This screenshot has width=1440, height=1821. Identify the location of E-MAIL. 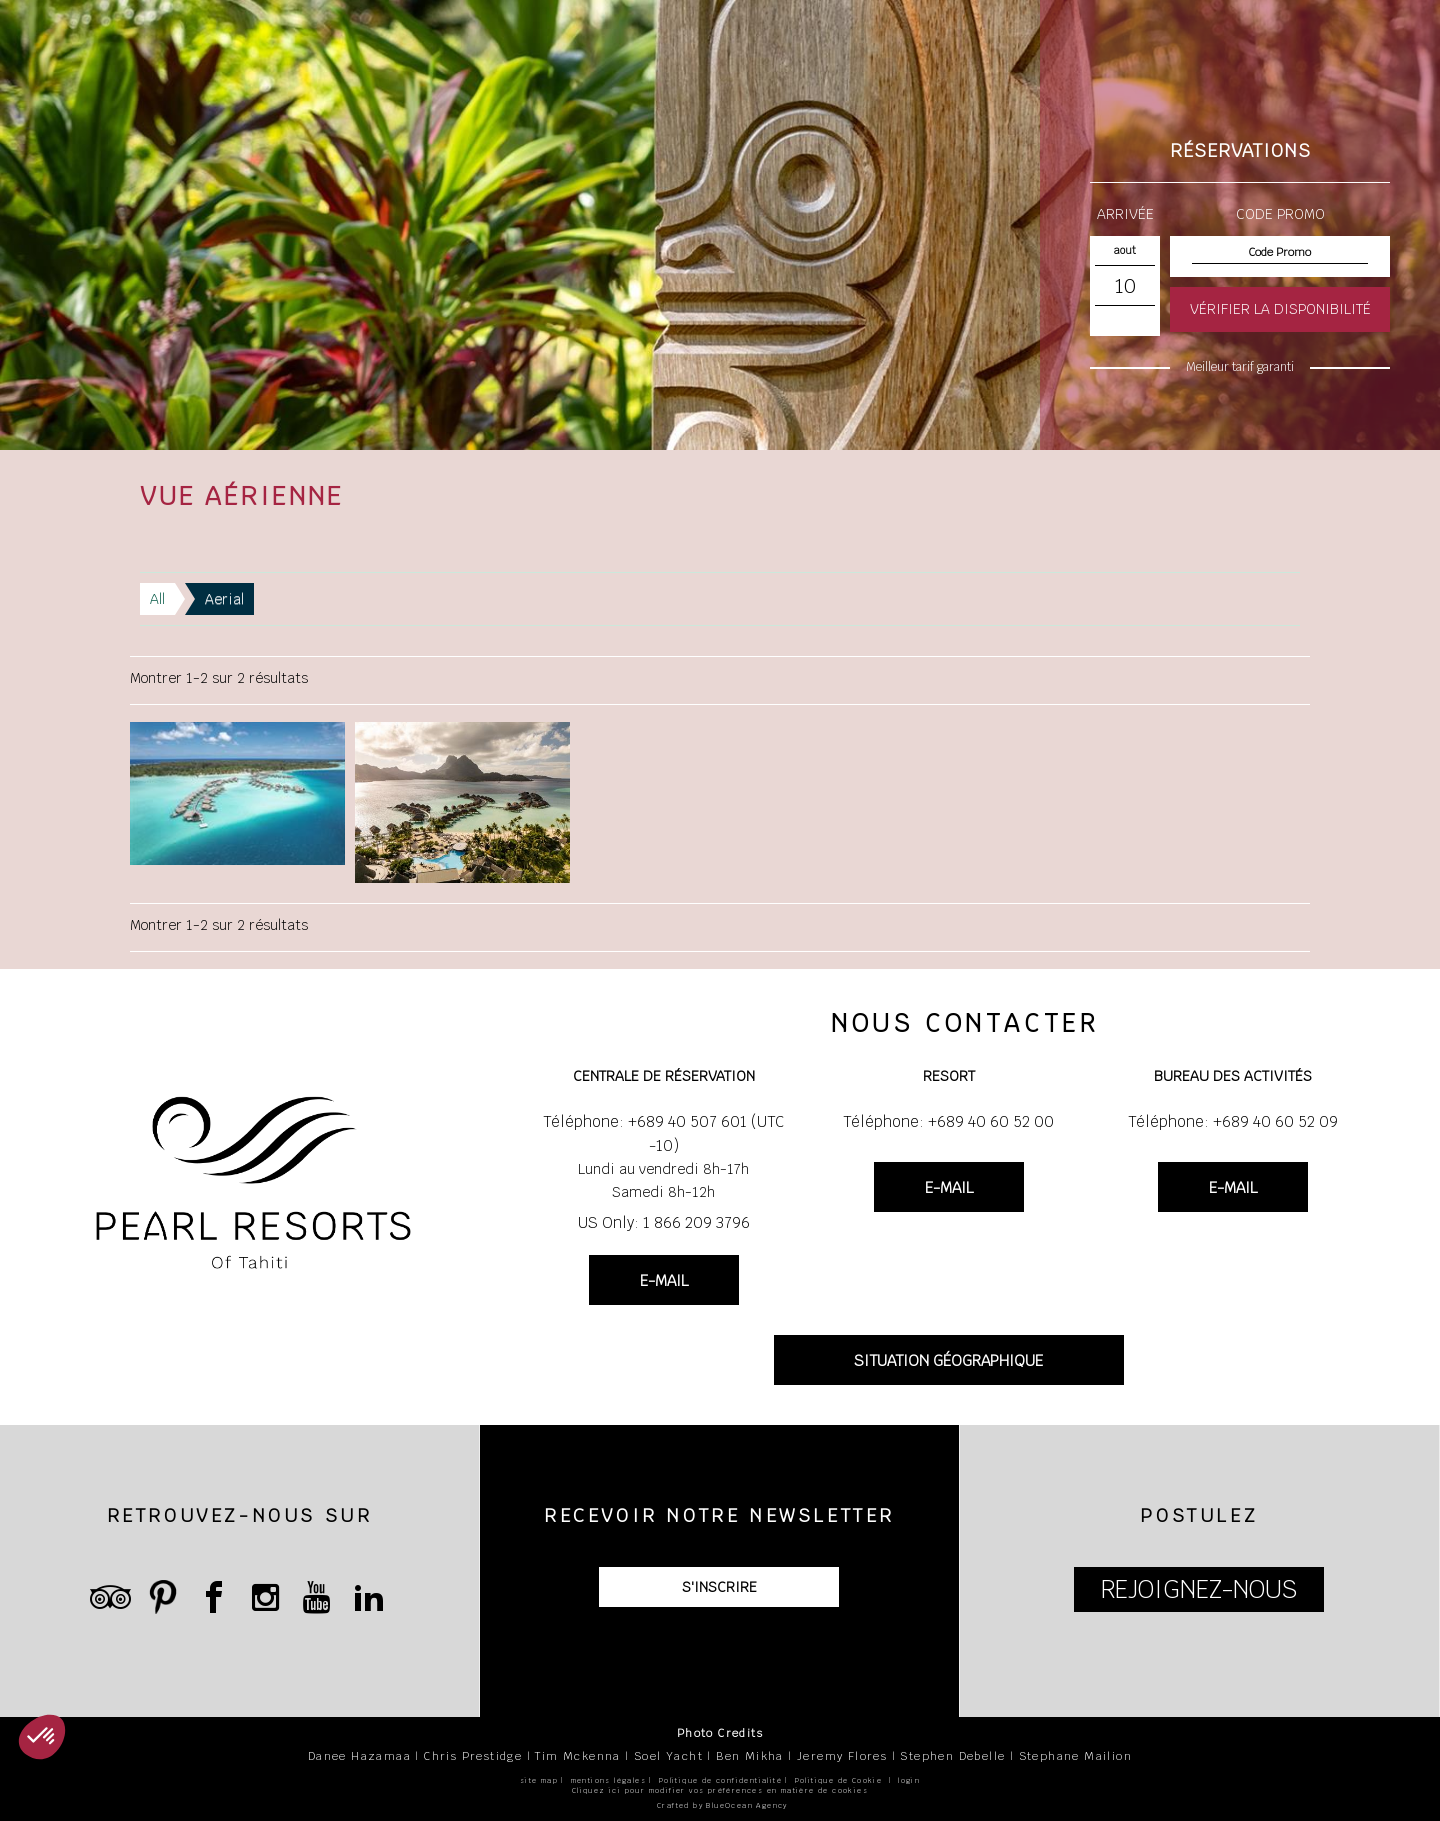
(664, 1280).